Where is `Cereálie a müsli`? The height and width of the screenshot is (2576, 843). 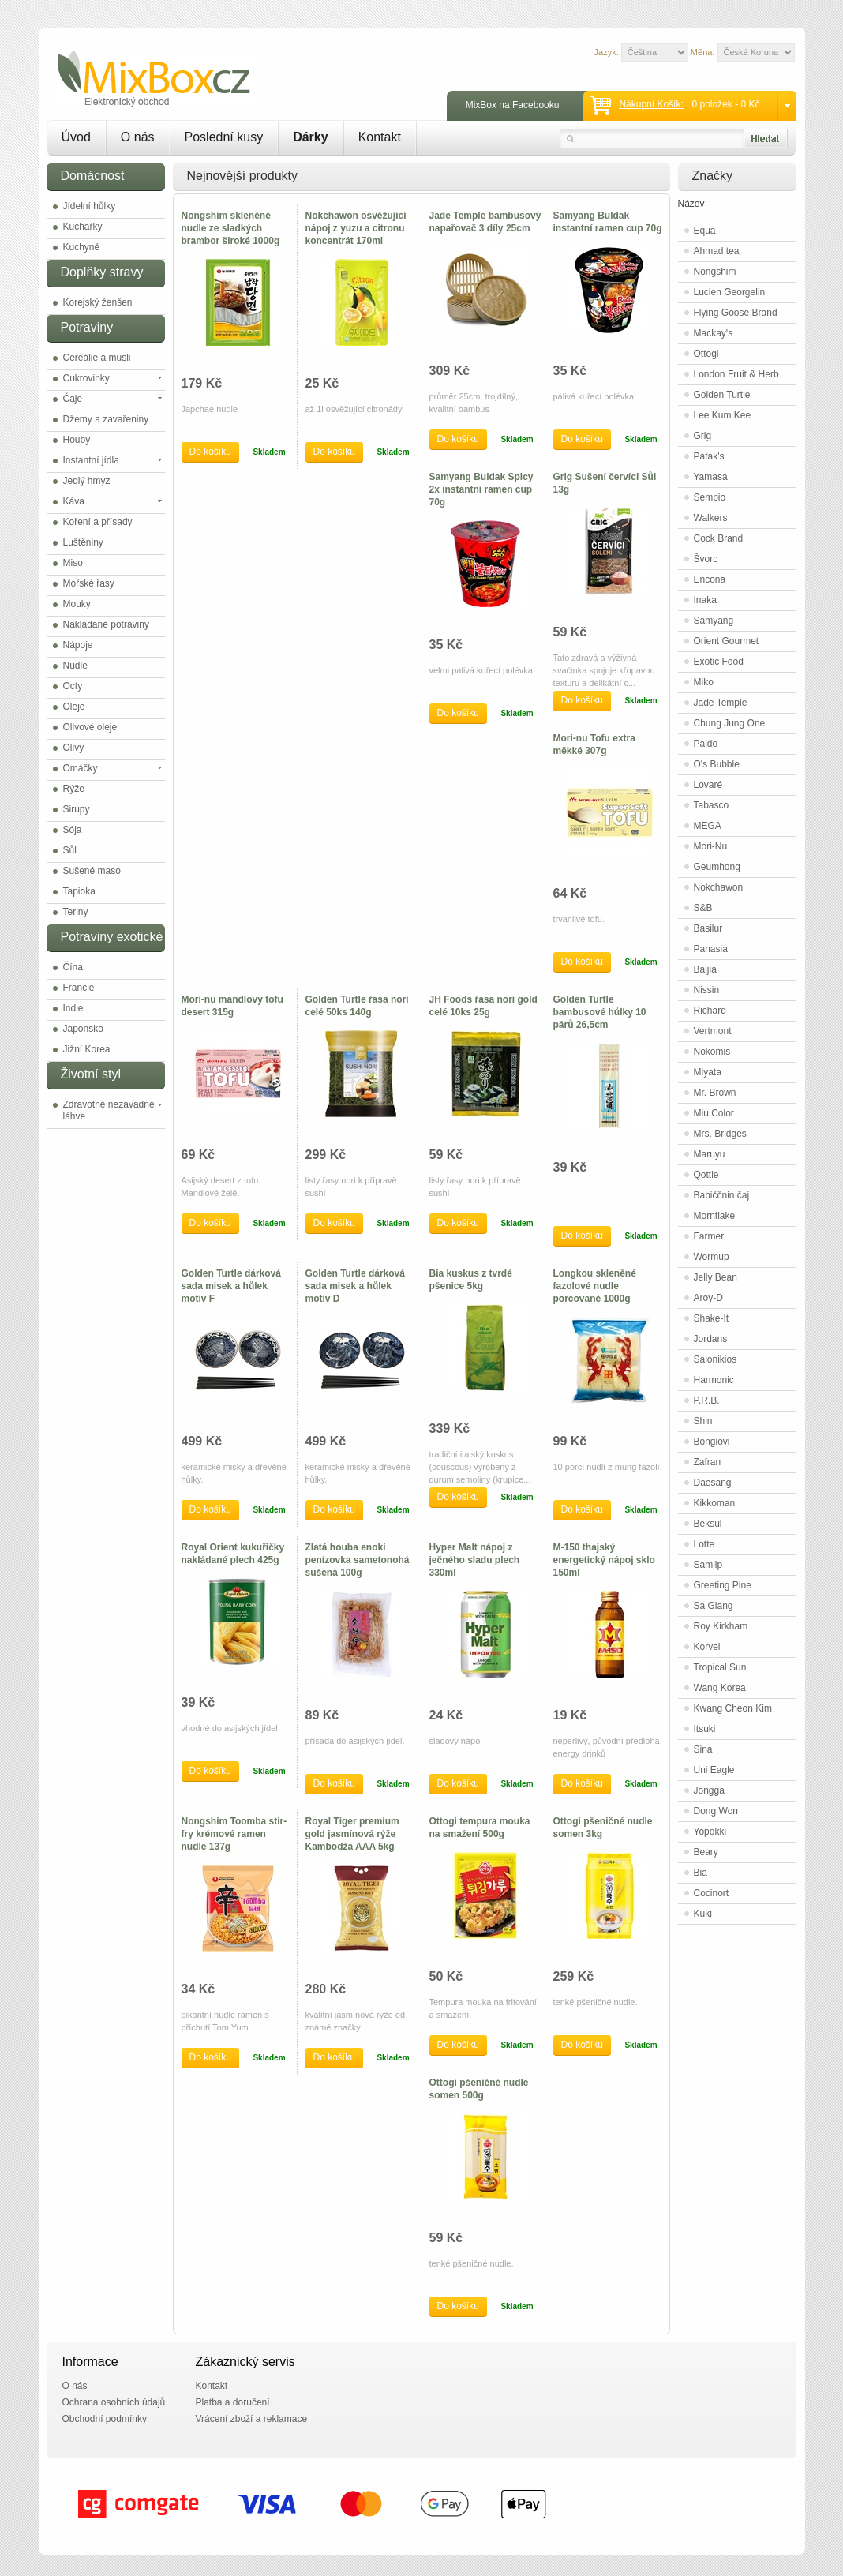 Cereálie a müsli is located at coordinates (97, 357).